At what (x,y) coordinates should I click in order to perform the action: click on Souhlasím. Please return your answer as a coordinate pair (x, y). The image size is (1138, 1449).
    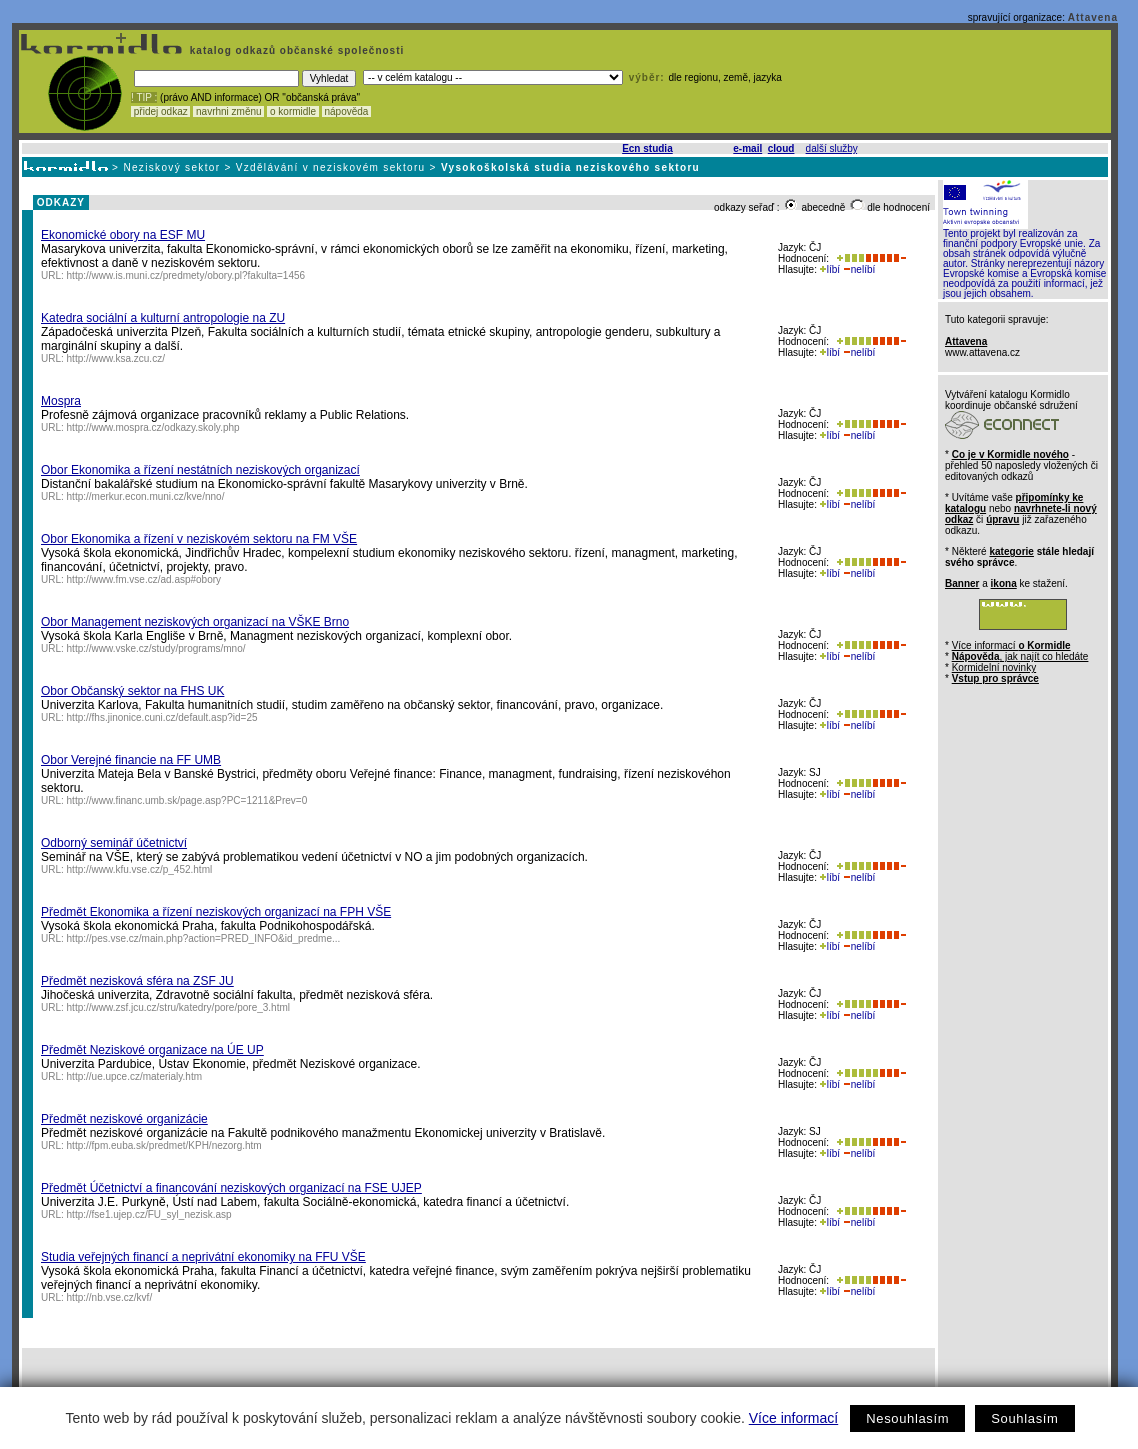
    Looking at the image, I should click on (1024, 1418).